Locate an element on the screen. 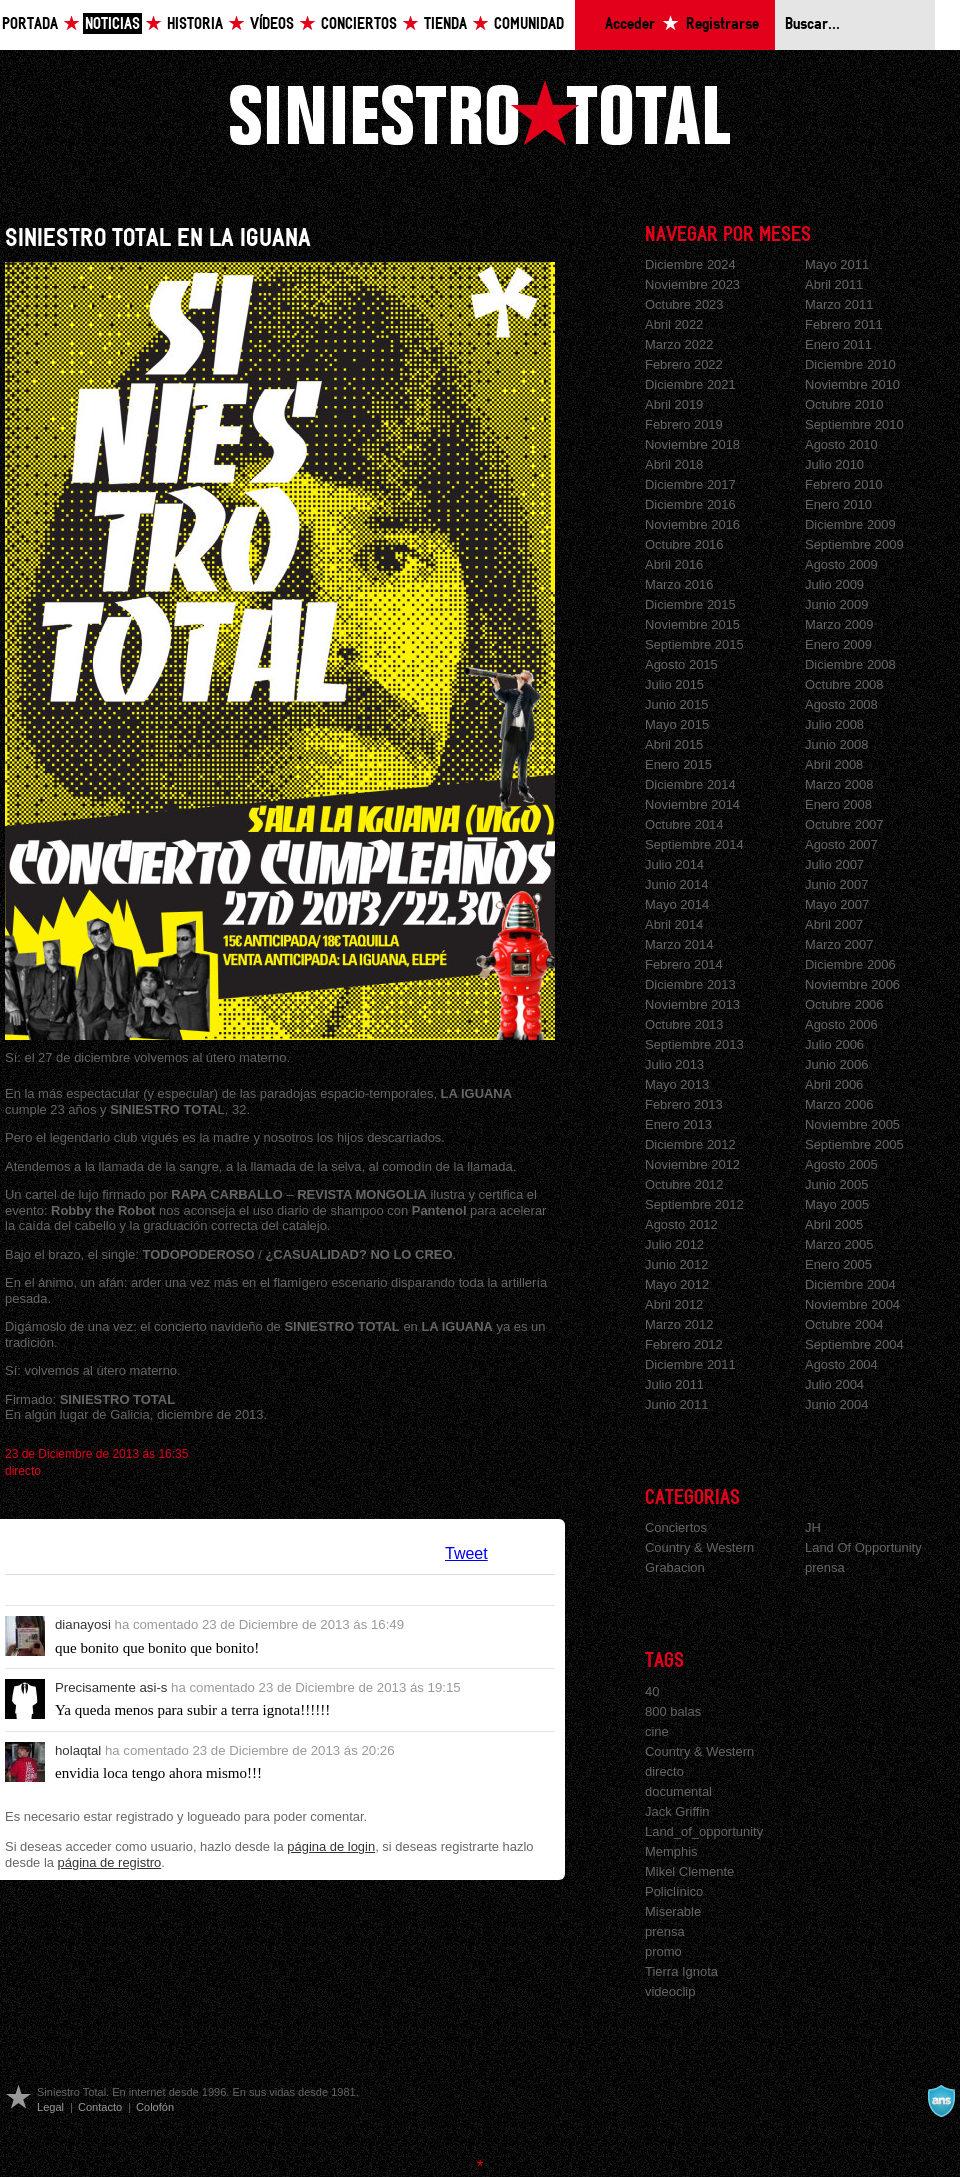  Tweet is located at coordinates (466, 1553).